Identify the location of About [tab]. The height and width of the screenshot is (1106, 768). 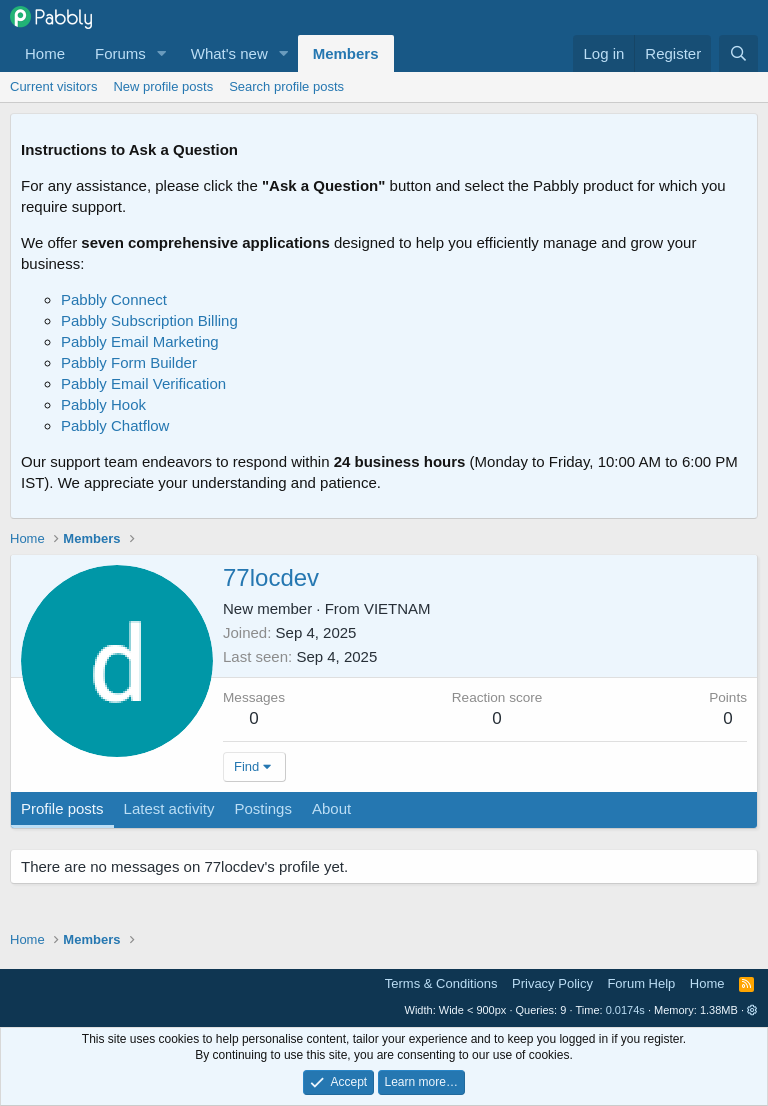
(331, 808).